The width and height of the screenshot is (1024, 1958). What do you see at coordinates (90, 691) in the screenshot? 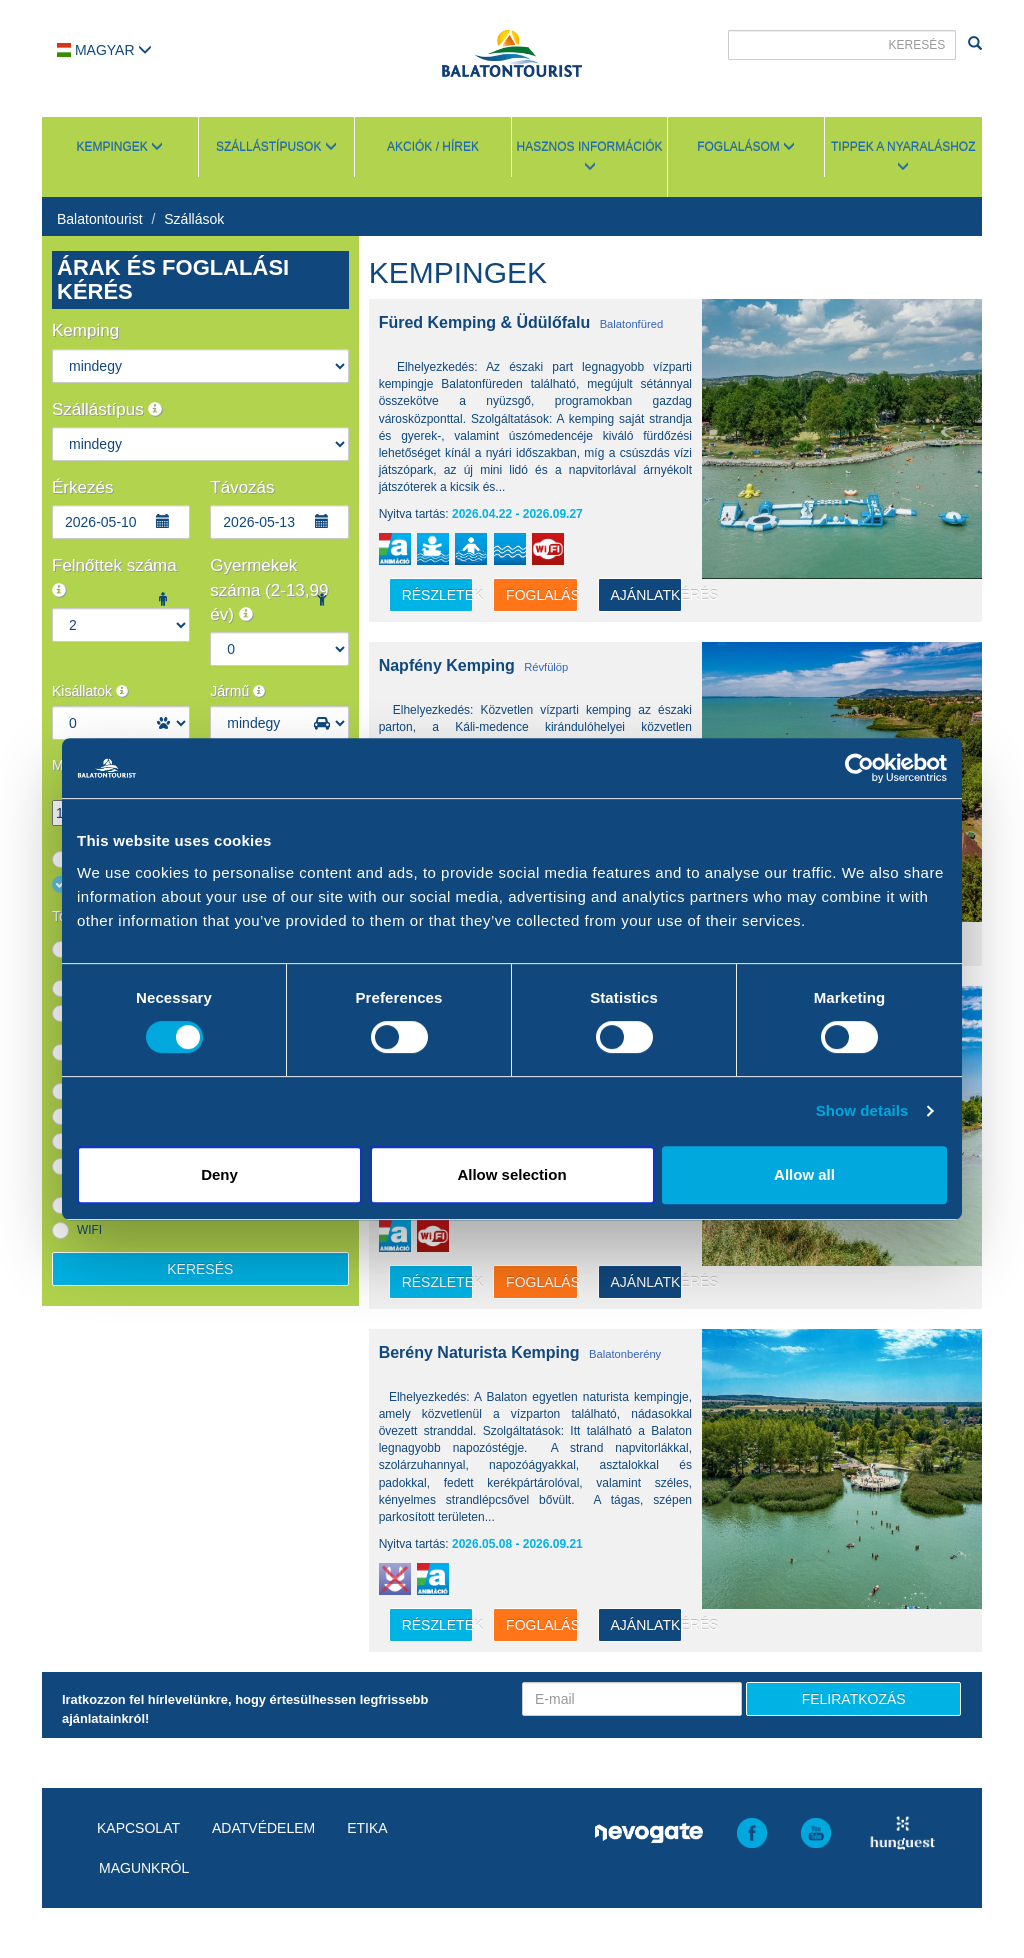
I see `Kisállatok` at bounding box center [90, 691].